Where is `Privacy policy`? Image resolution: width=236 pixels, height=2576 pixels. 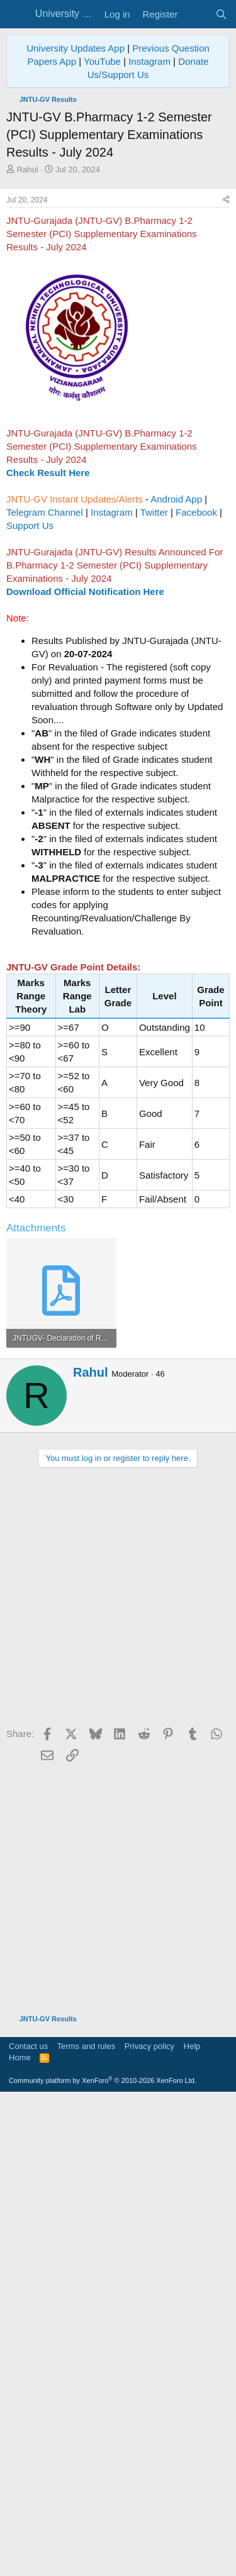 Privacy policy is located at coordinates (149, 2524).